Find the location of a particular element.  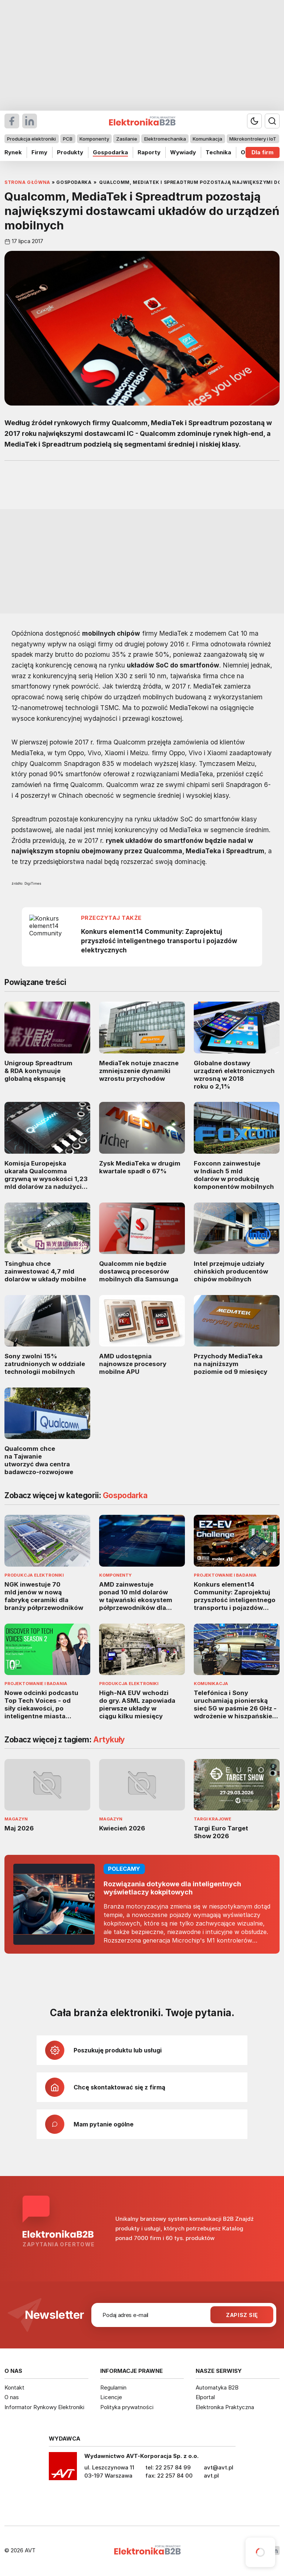

Automatyka B2B is located at coordinates (217, 2387).